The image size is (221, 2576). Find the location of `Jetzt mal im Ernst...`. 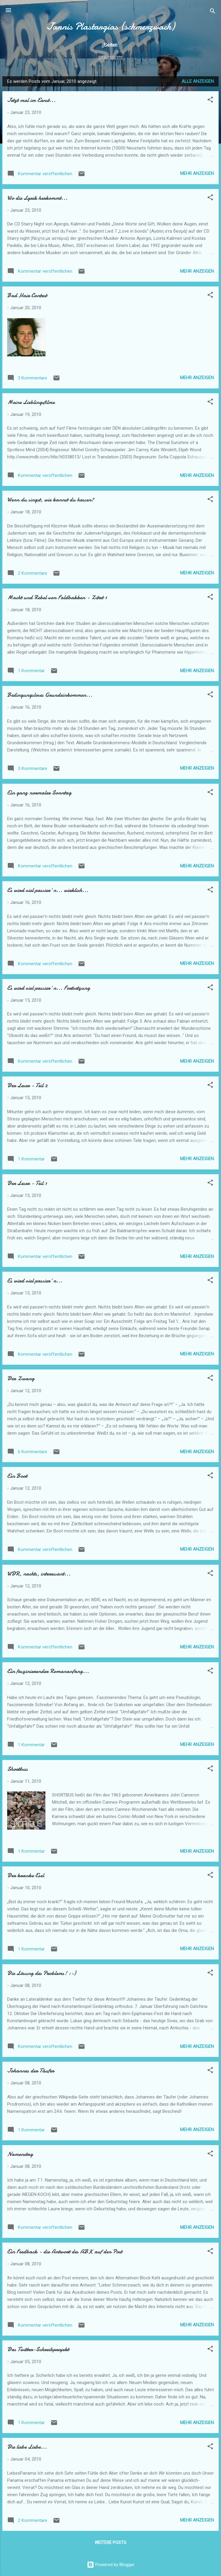

Jetzt mal im Ernst... is located at coordinates (31, 100).